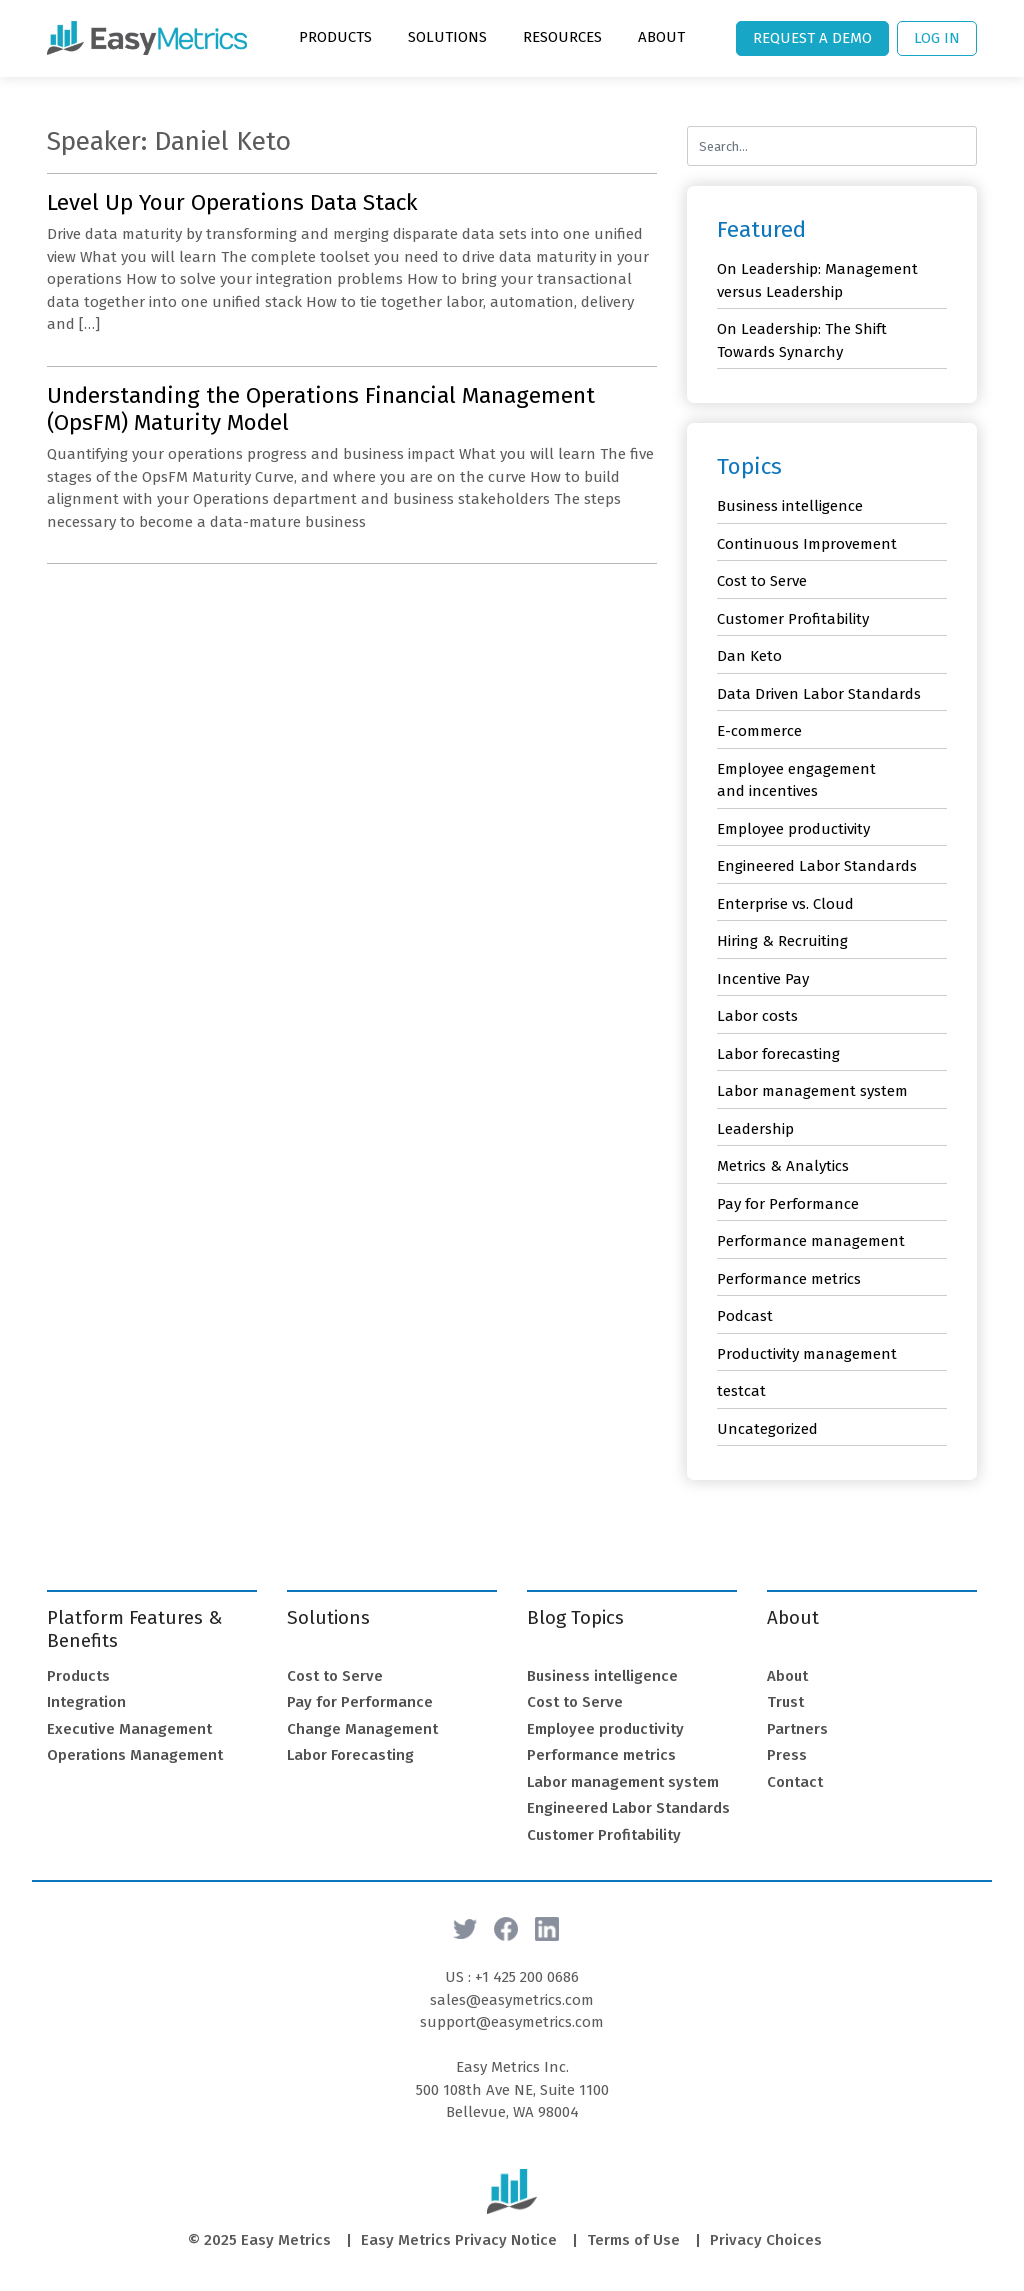 The image size is (1024, 2291). Describe the element at coordinates (937, 38) in the screenshot. I see `Log In` at that location.